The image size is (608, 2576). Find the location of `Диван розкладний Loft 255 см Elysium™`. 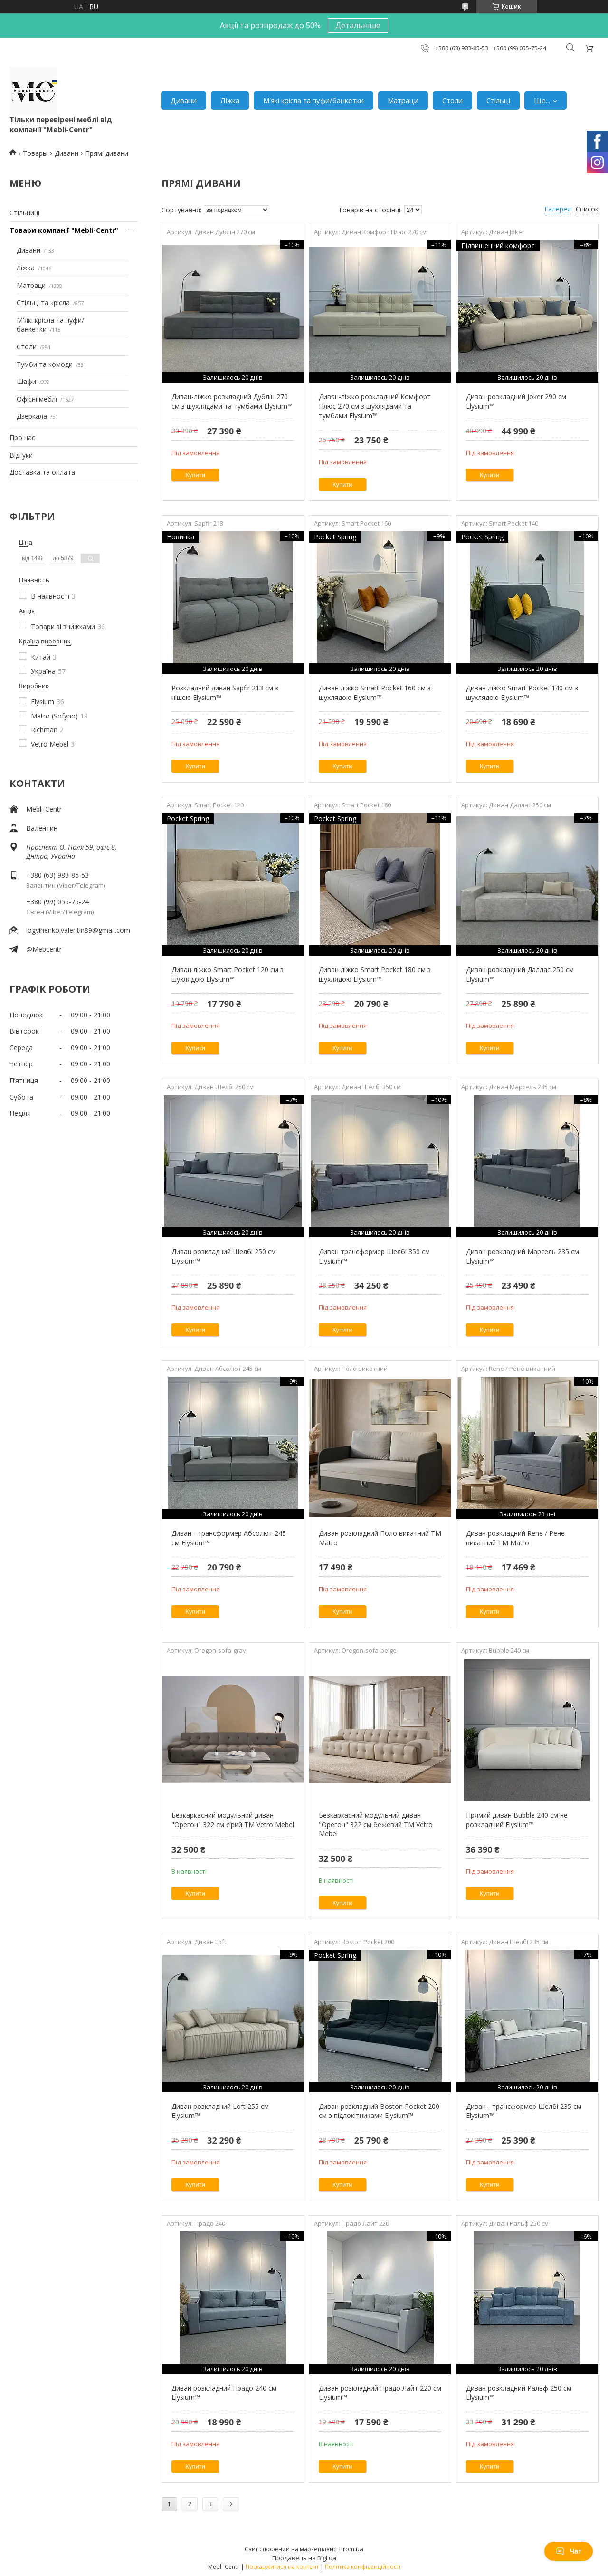

Диван розкладний Loft 255 см Elysium™ is located at coordinates (220, 2111).